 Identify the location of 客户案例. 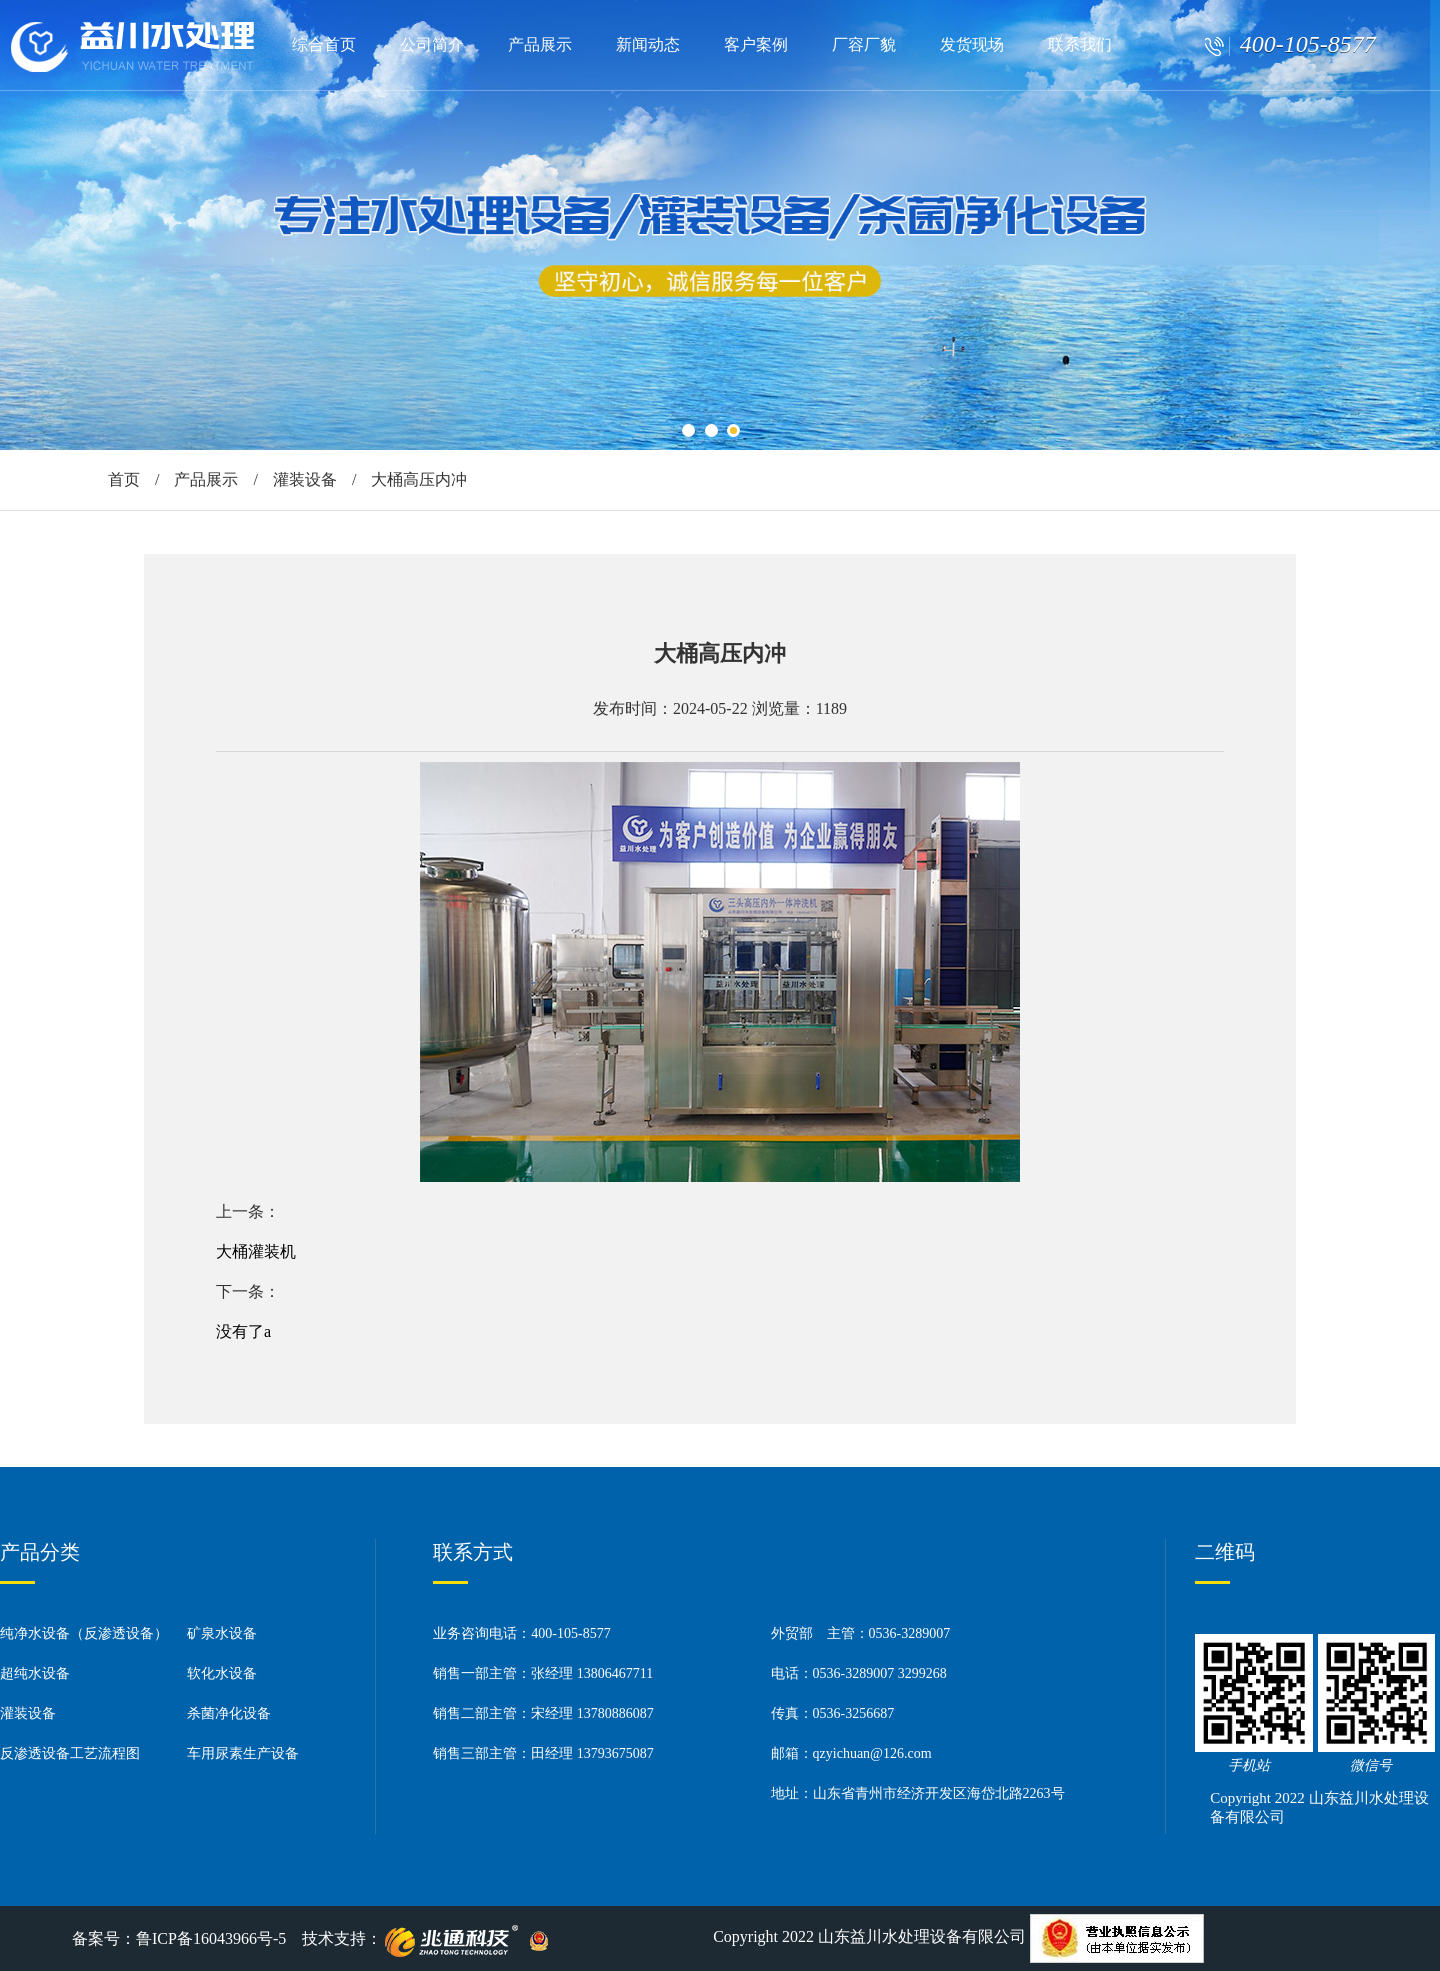
(756, 44).